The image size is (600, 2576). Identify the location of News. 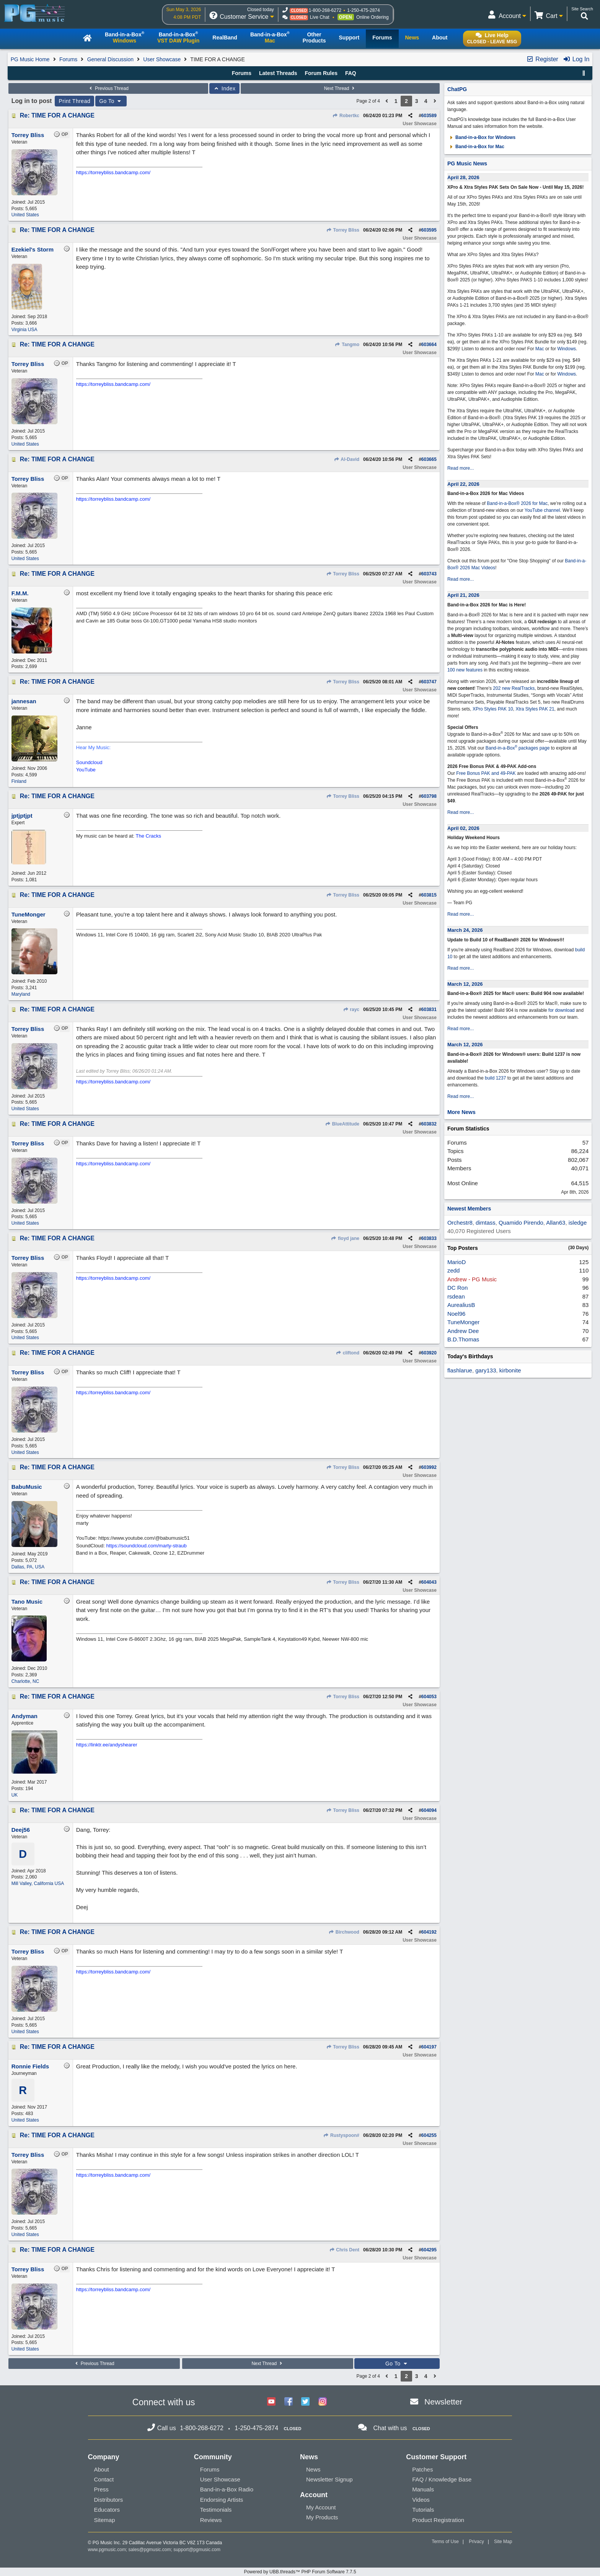
(313, 2469).